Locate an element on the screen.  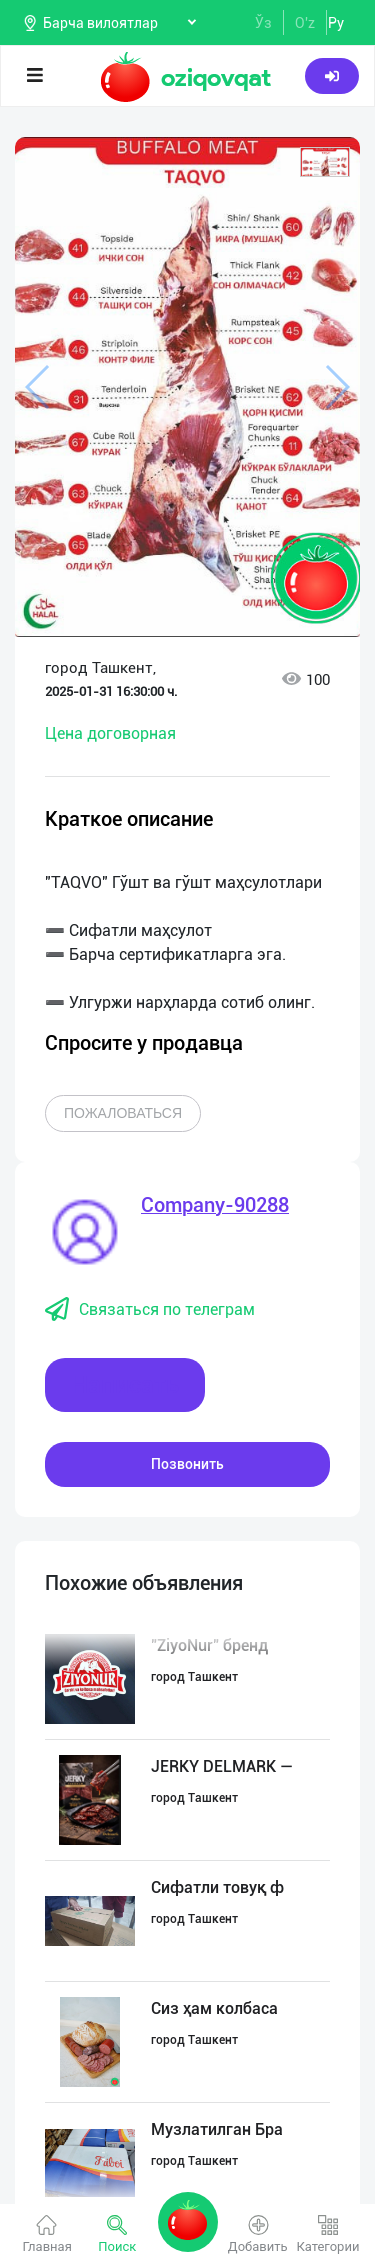
Ру is located at coordinates (336, 23).